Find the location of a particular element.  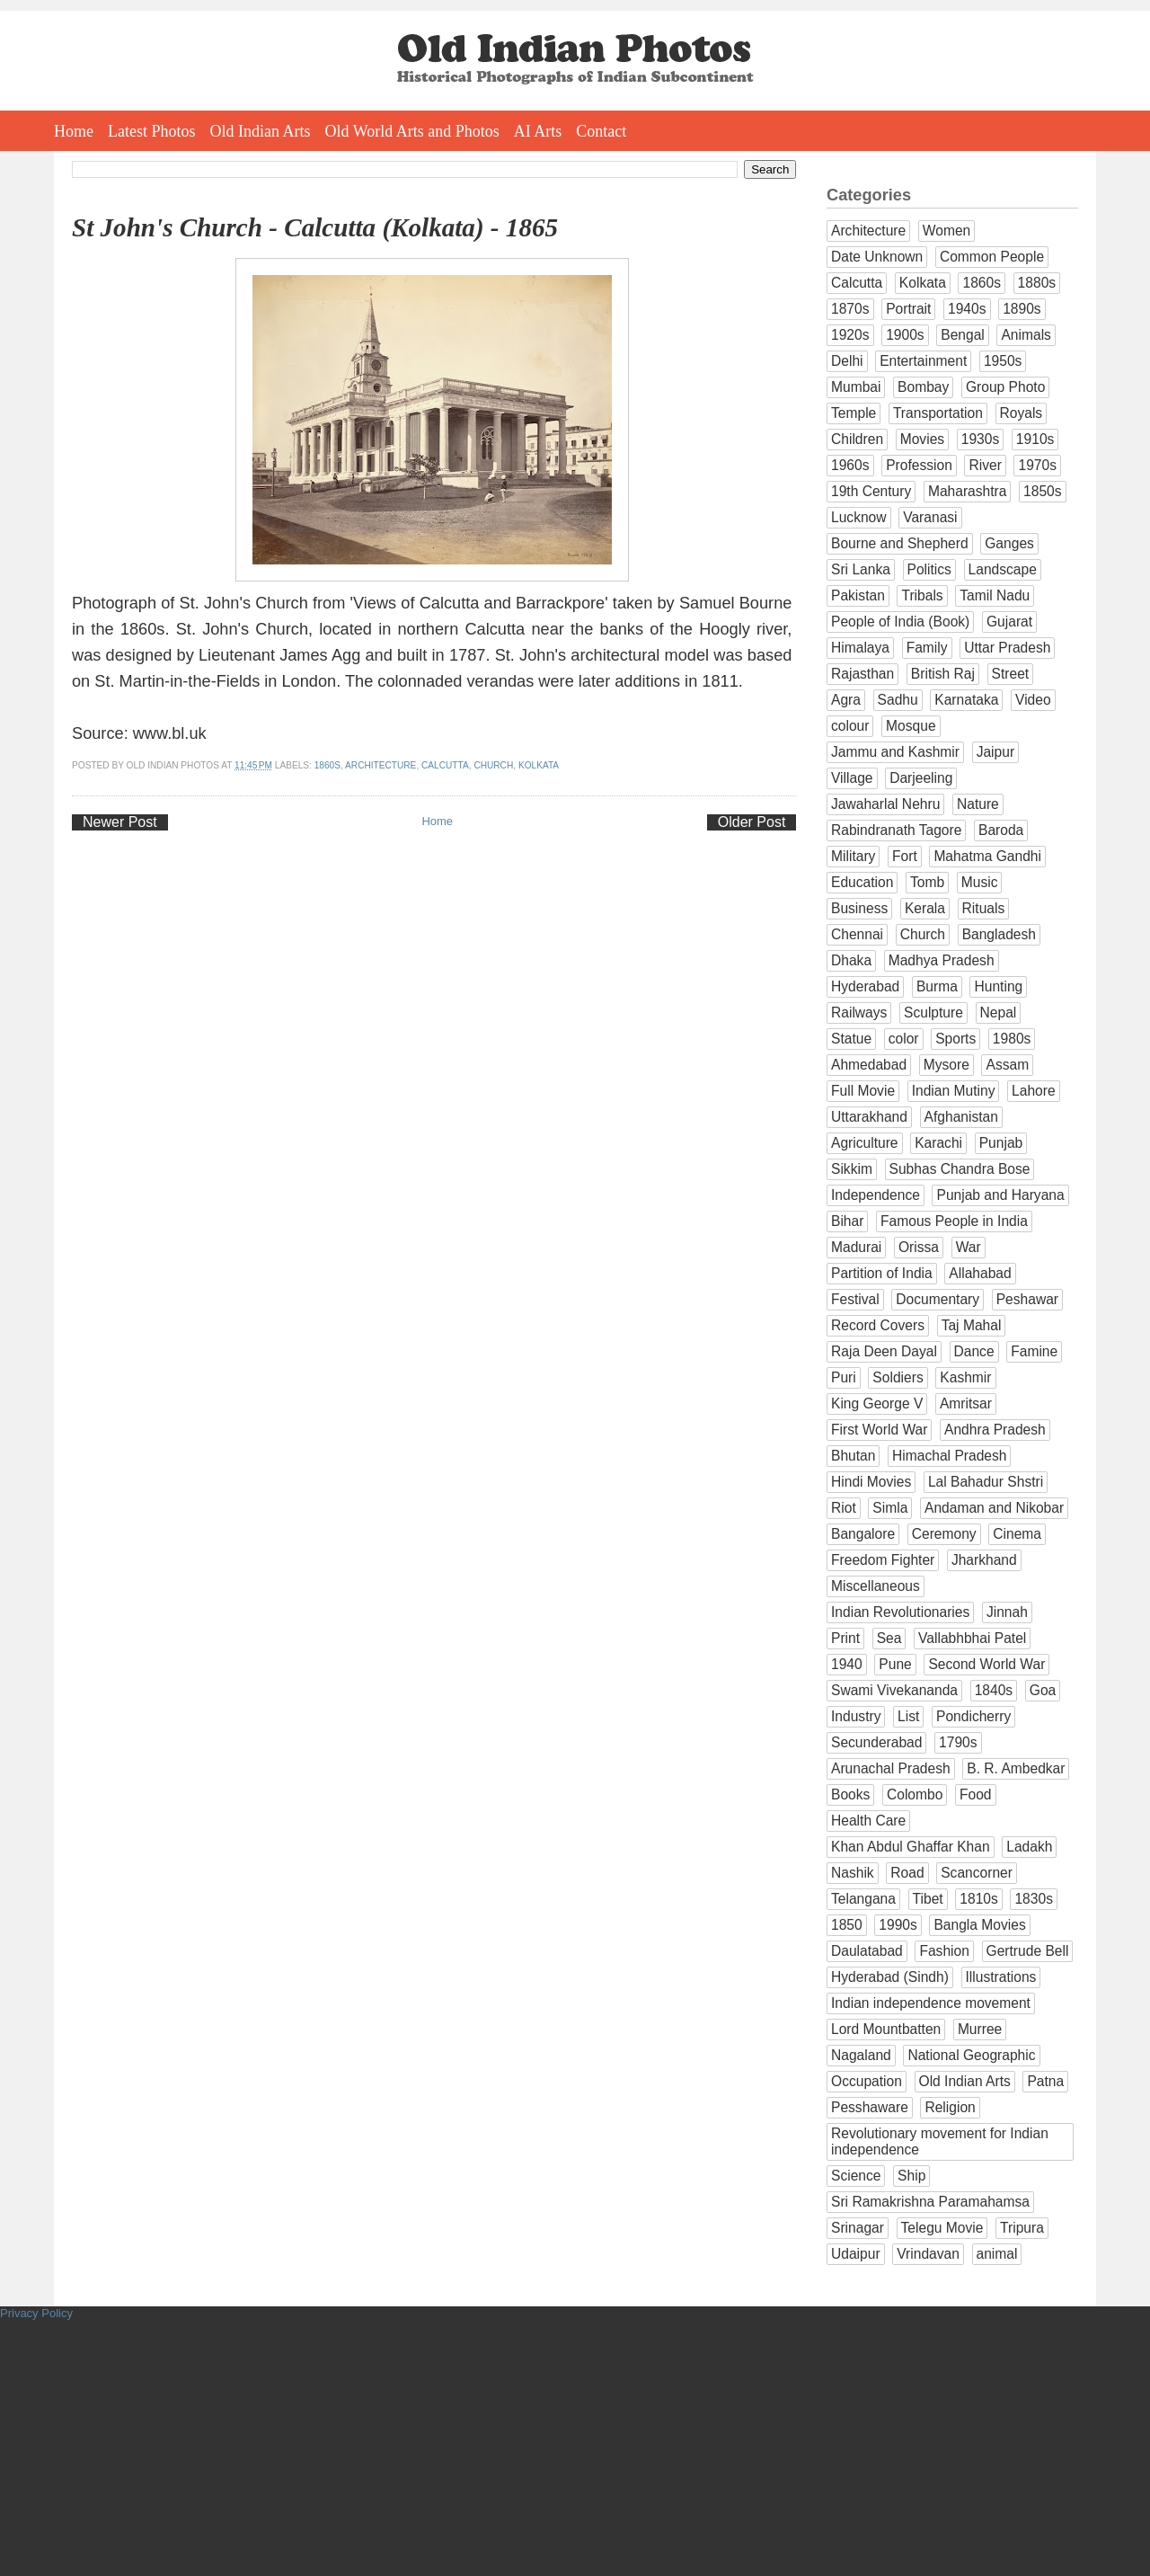

Miscellaneous is located at coordinates (875, 1586).